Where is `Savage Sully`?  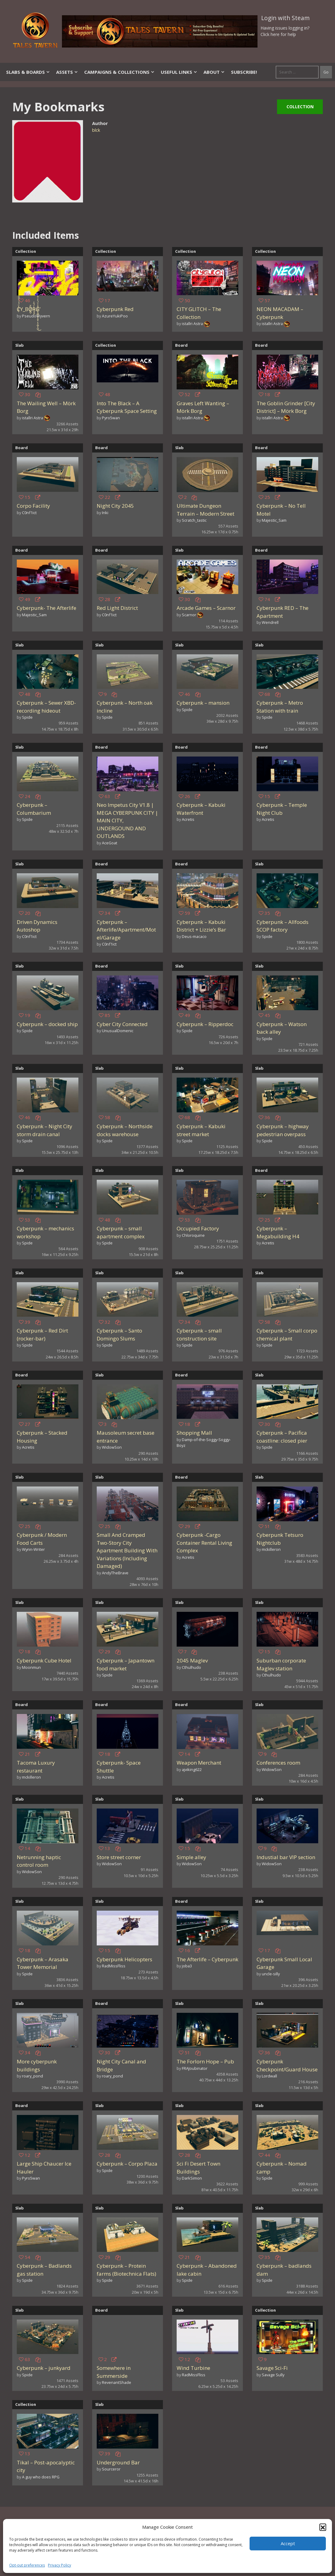 Savage Sully is located at coordinates (273, 2374).